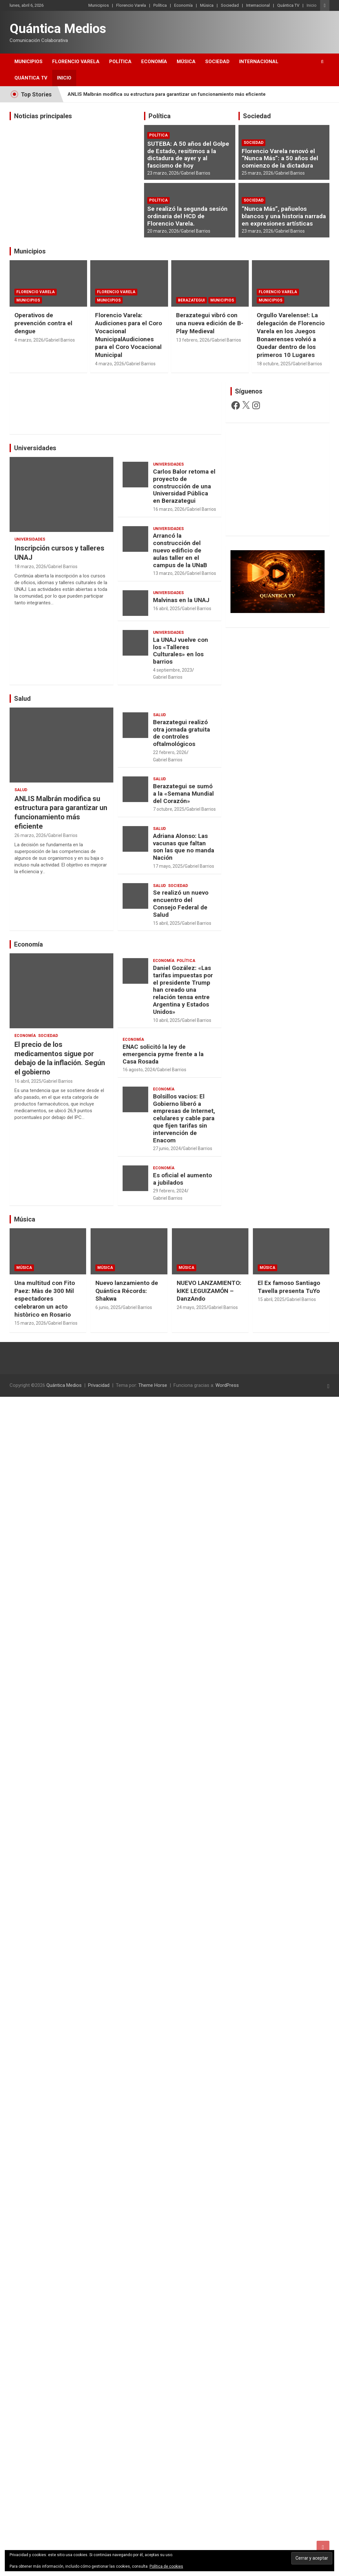 This screenshot has height=2576, width=339. Describe the element at coordinates (191, 1307) in the screenshot. I see `24 mayo, 2025` at that location.